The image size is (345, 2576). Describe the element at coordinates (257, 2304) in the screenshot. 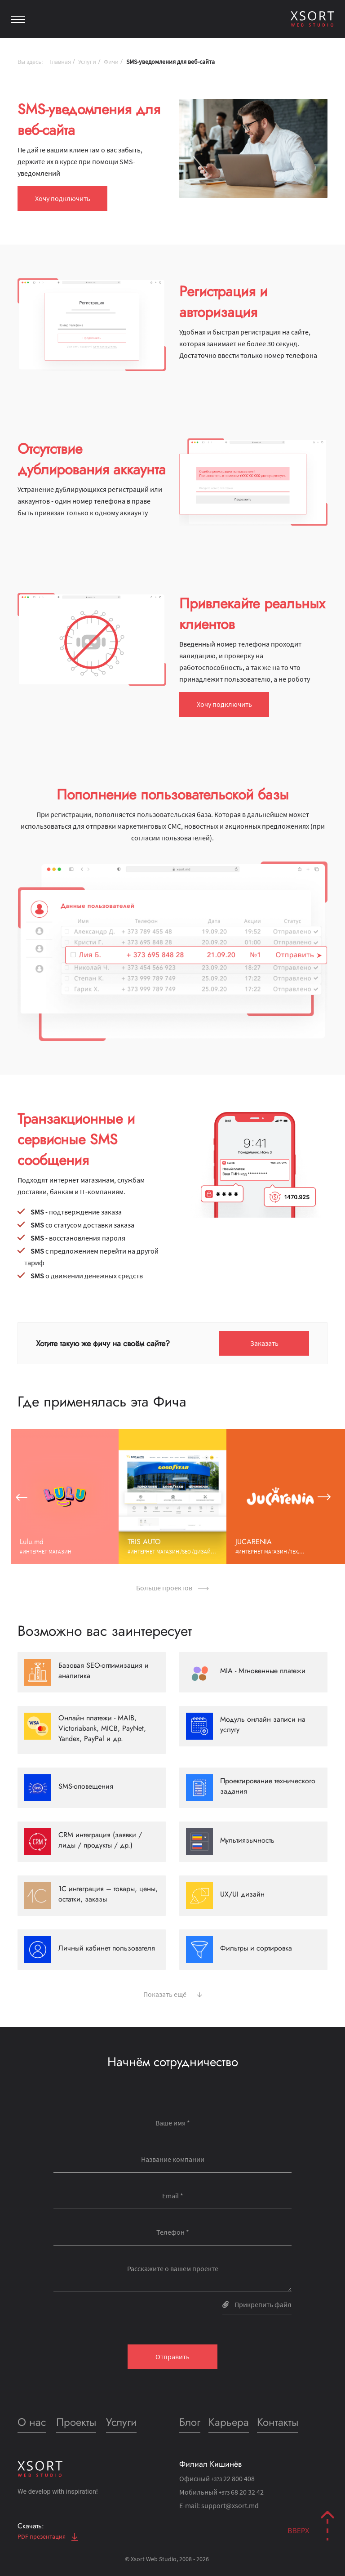

I see `Прикрепить файл` at that location.